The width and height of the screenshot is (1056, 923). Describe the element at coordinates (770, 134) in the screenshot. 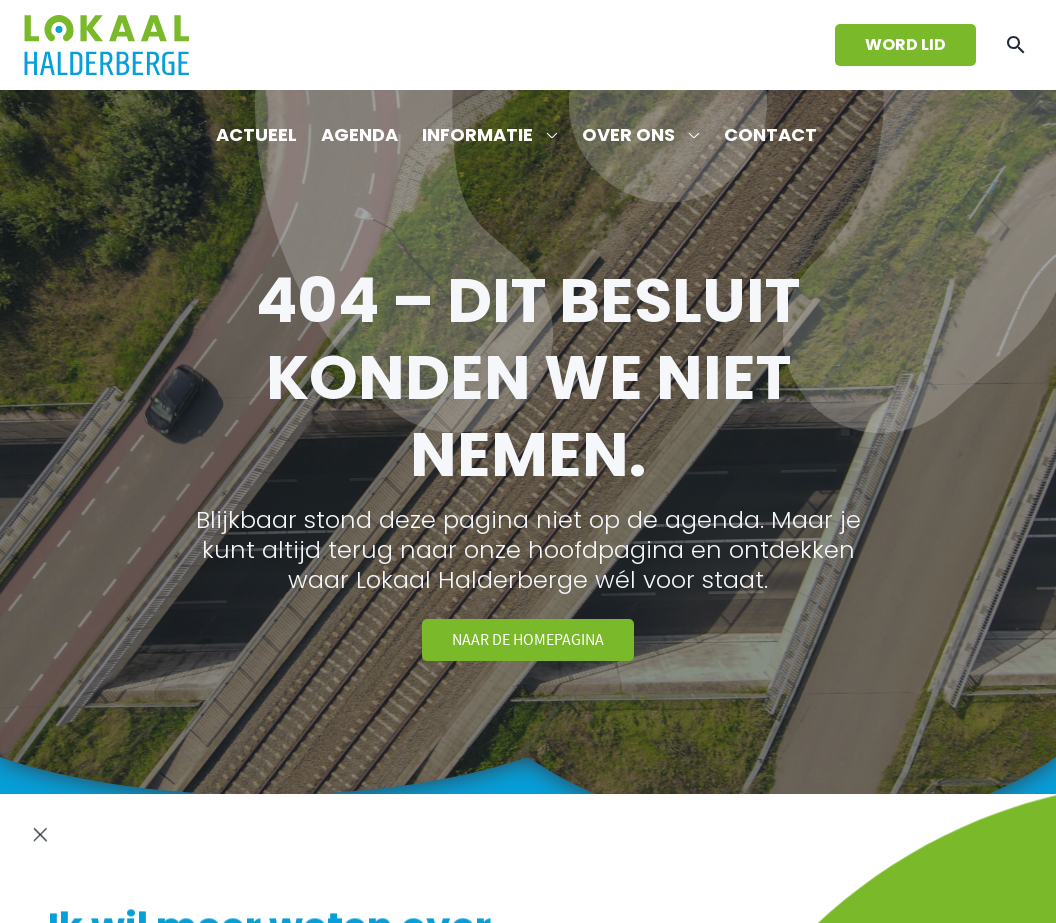

I see `Contact` at that location.